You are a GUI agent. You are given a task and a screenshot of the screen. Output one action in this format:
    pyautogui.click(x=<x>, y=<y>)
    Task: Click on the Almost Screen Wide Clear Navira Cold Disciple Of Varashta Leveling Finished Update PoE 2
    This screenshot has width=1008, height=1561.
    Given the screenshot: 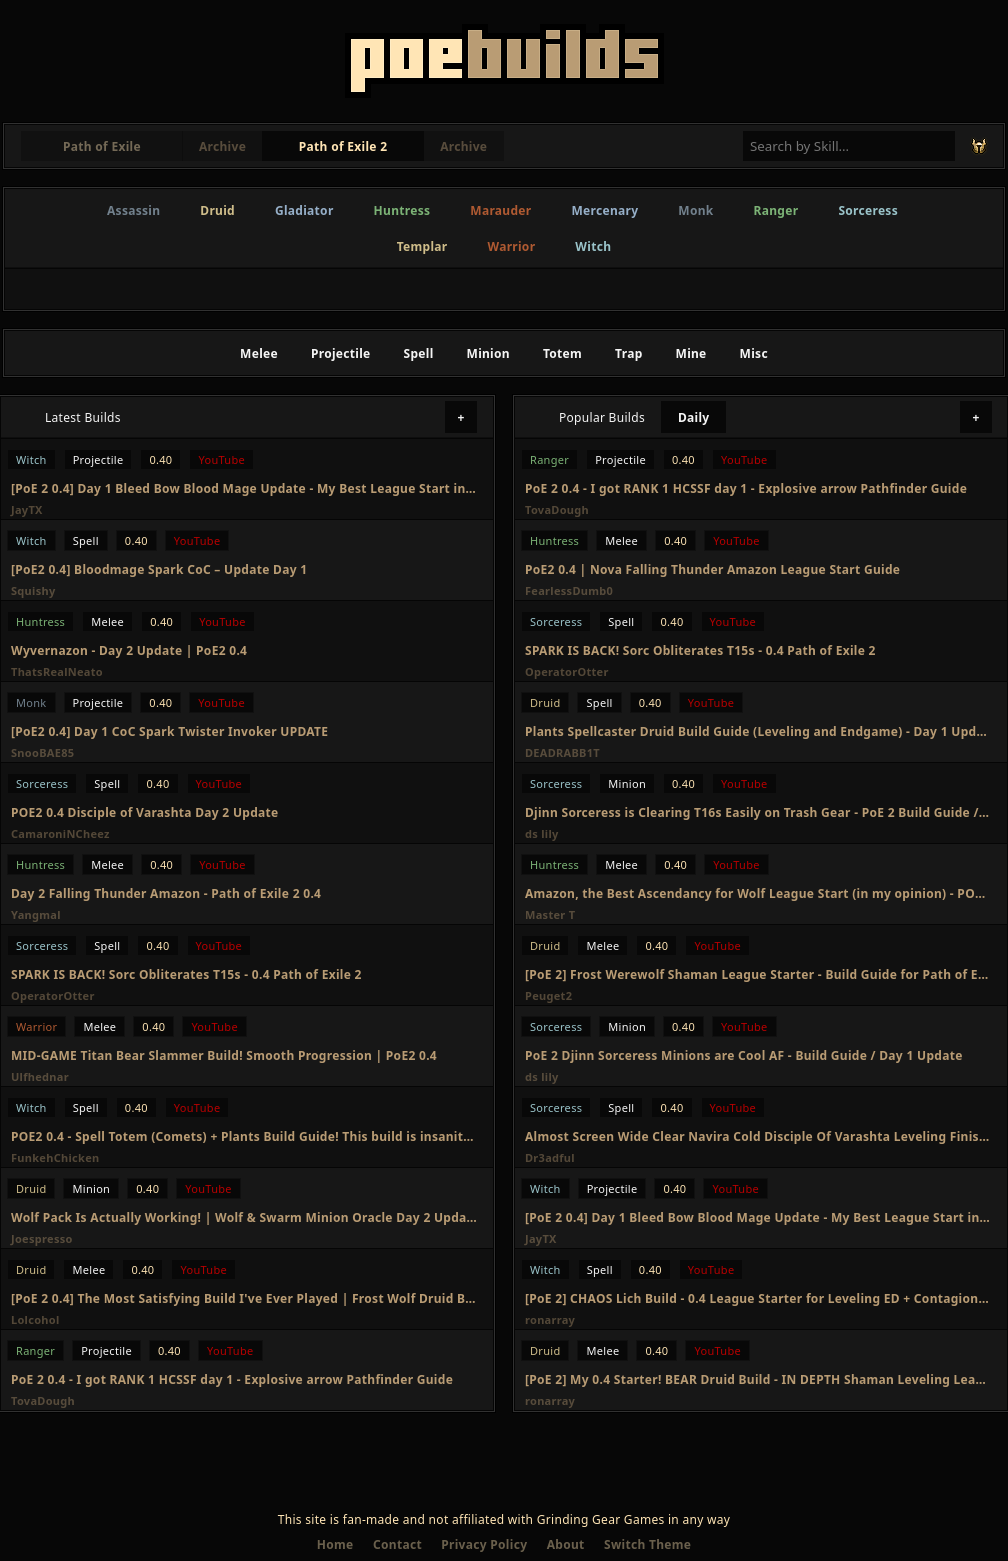 What is the action you would take?
    pyautogui.click(x=758, y=1136)
    